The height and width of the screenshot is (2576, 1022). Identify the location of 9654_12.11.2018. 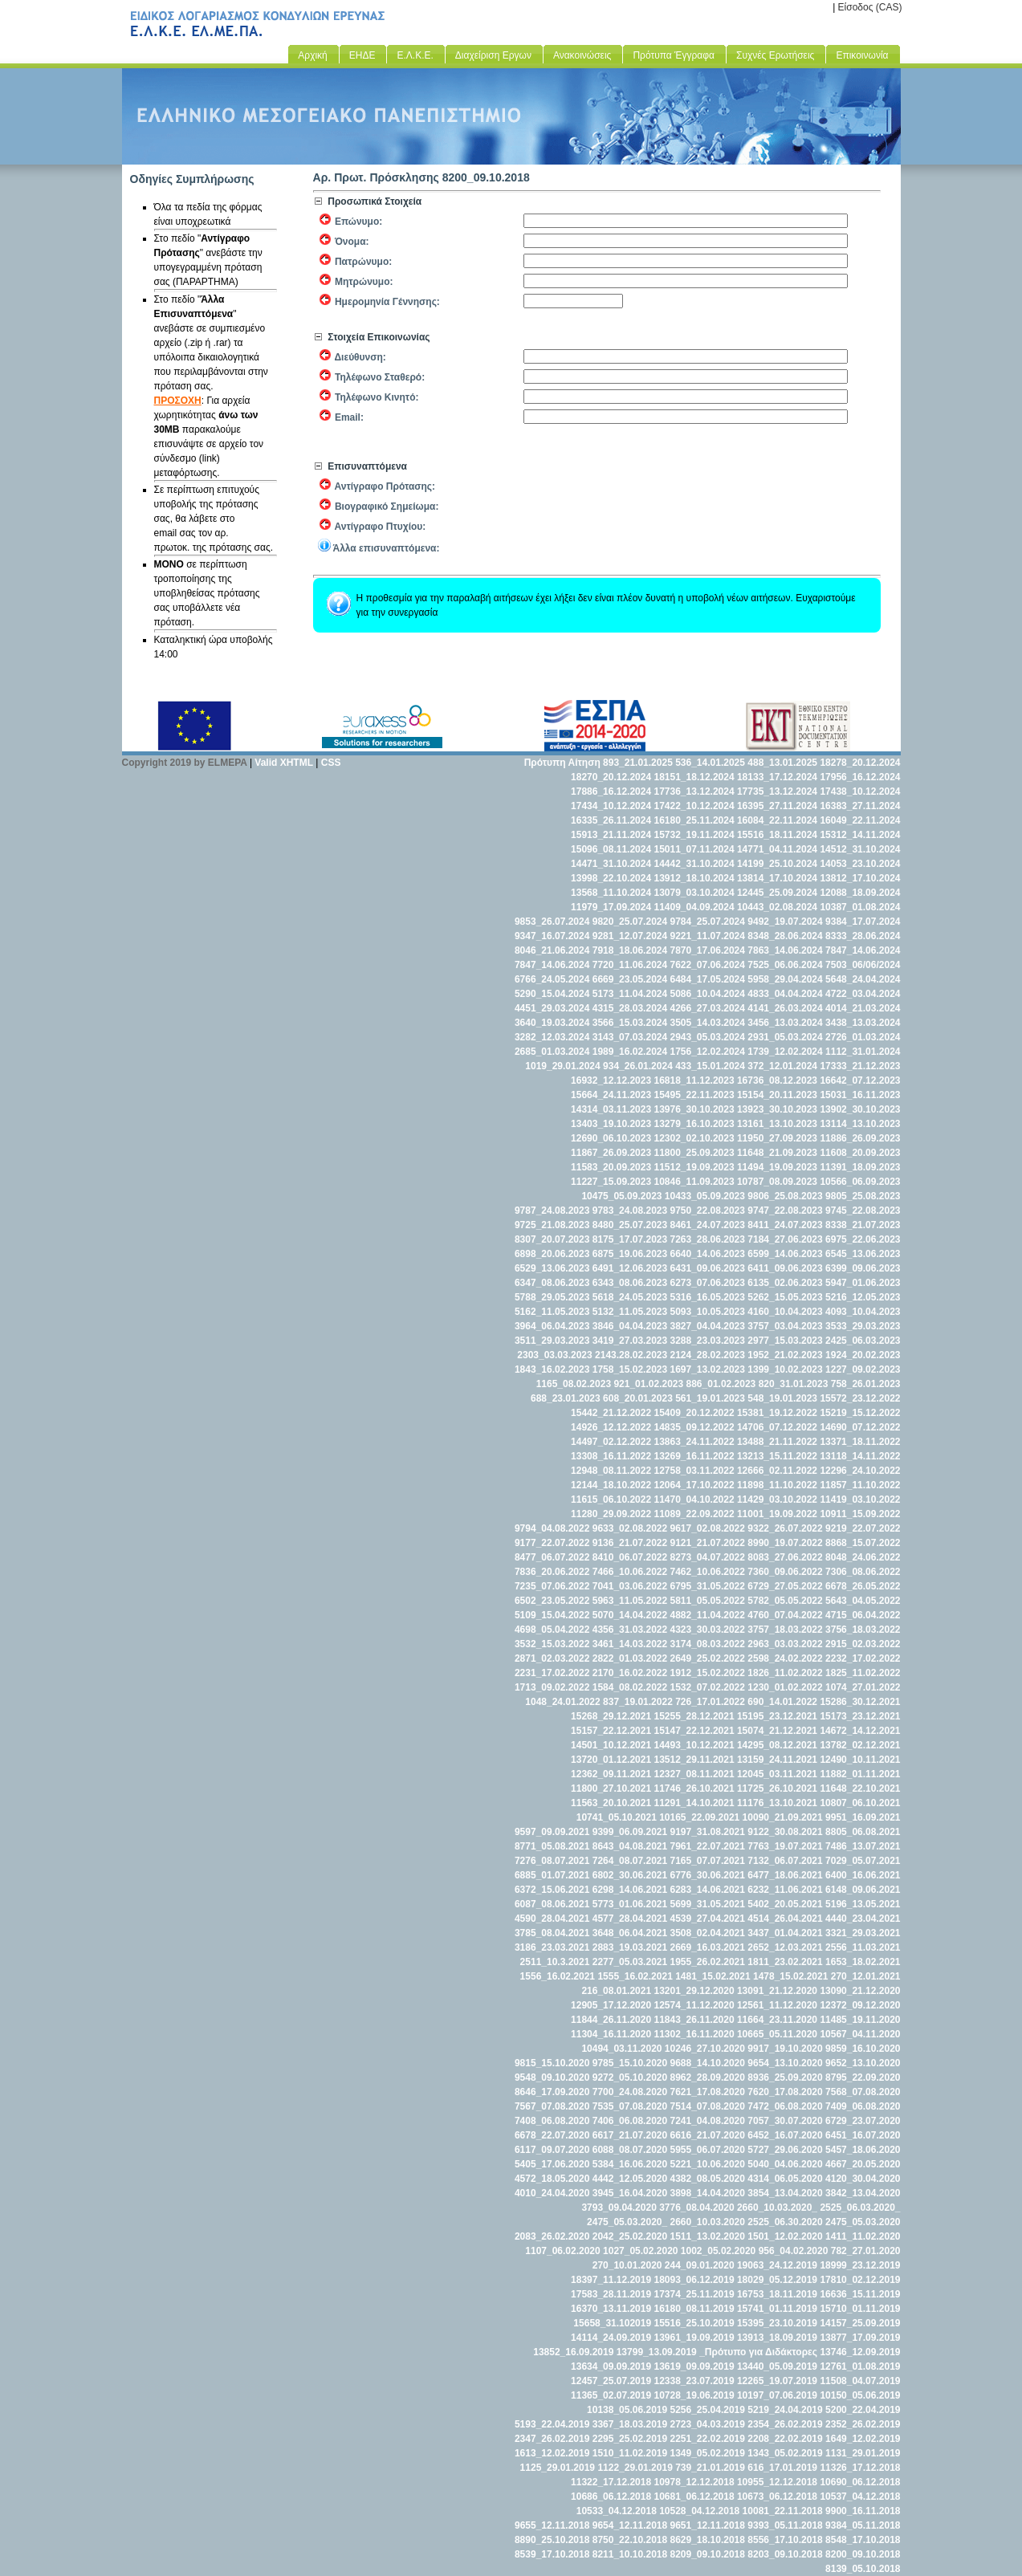
(629, 2525).